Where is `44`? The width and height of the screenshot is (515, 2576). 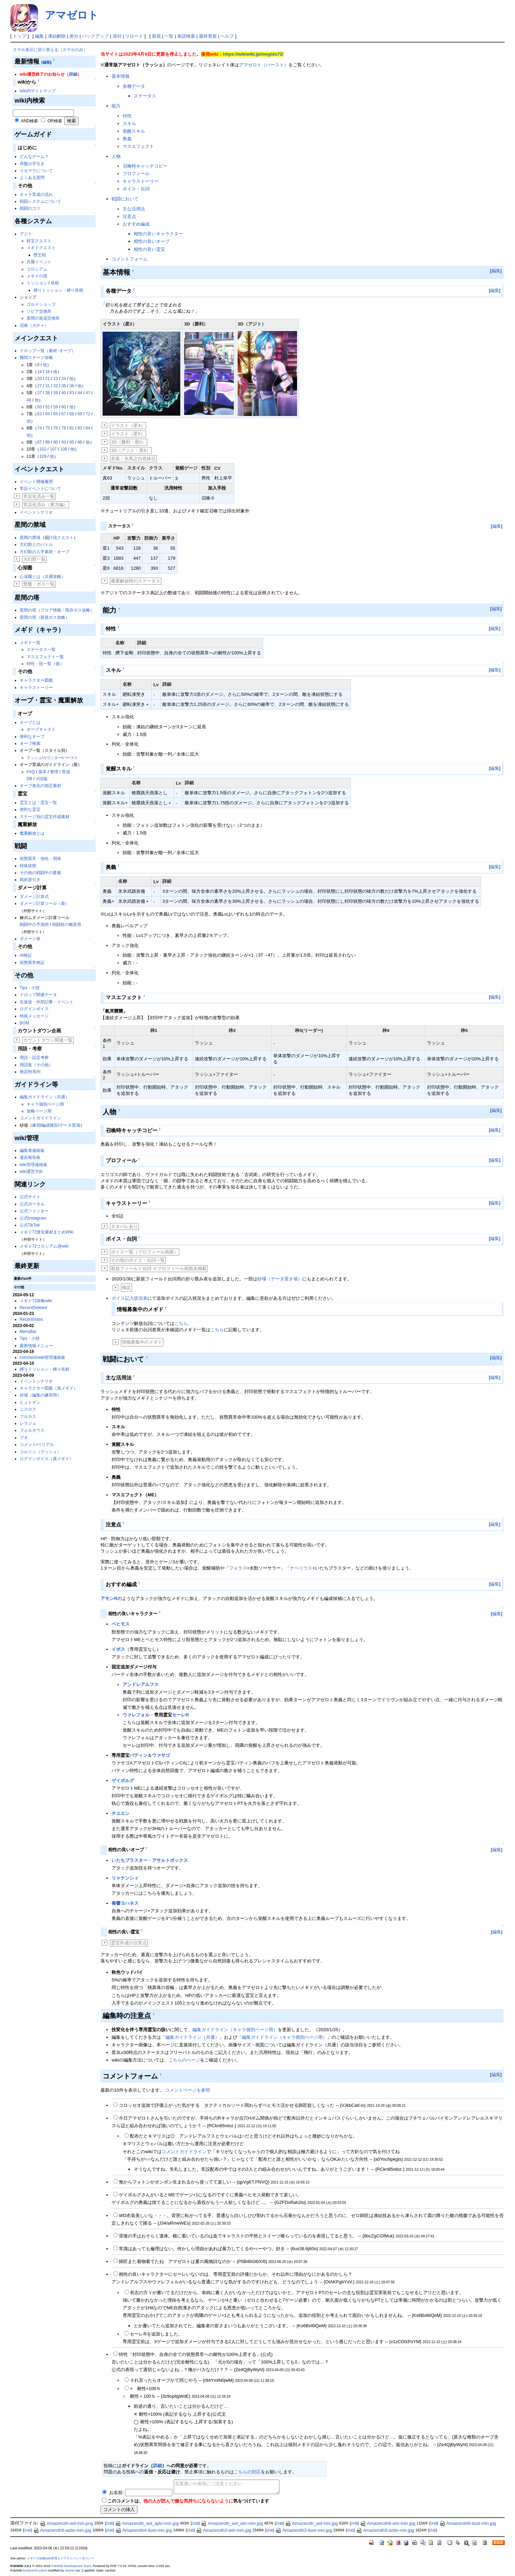
44 is located at coordinates (79, 392).